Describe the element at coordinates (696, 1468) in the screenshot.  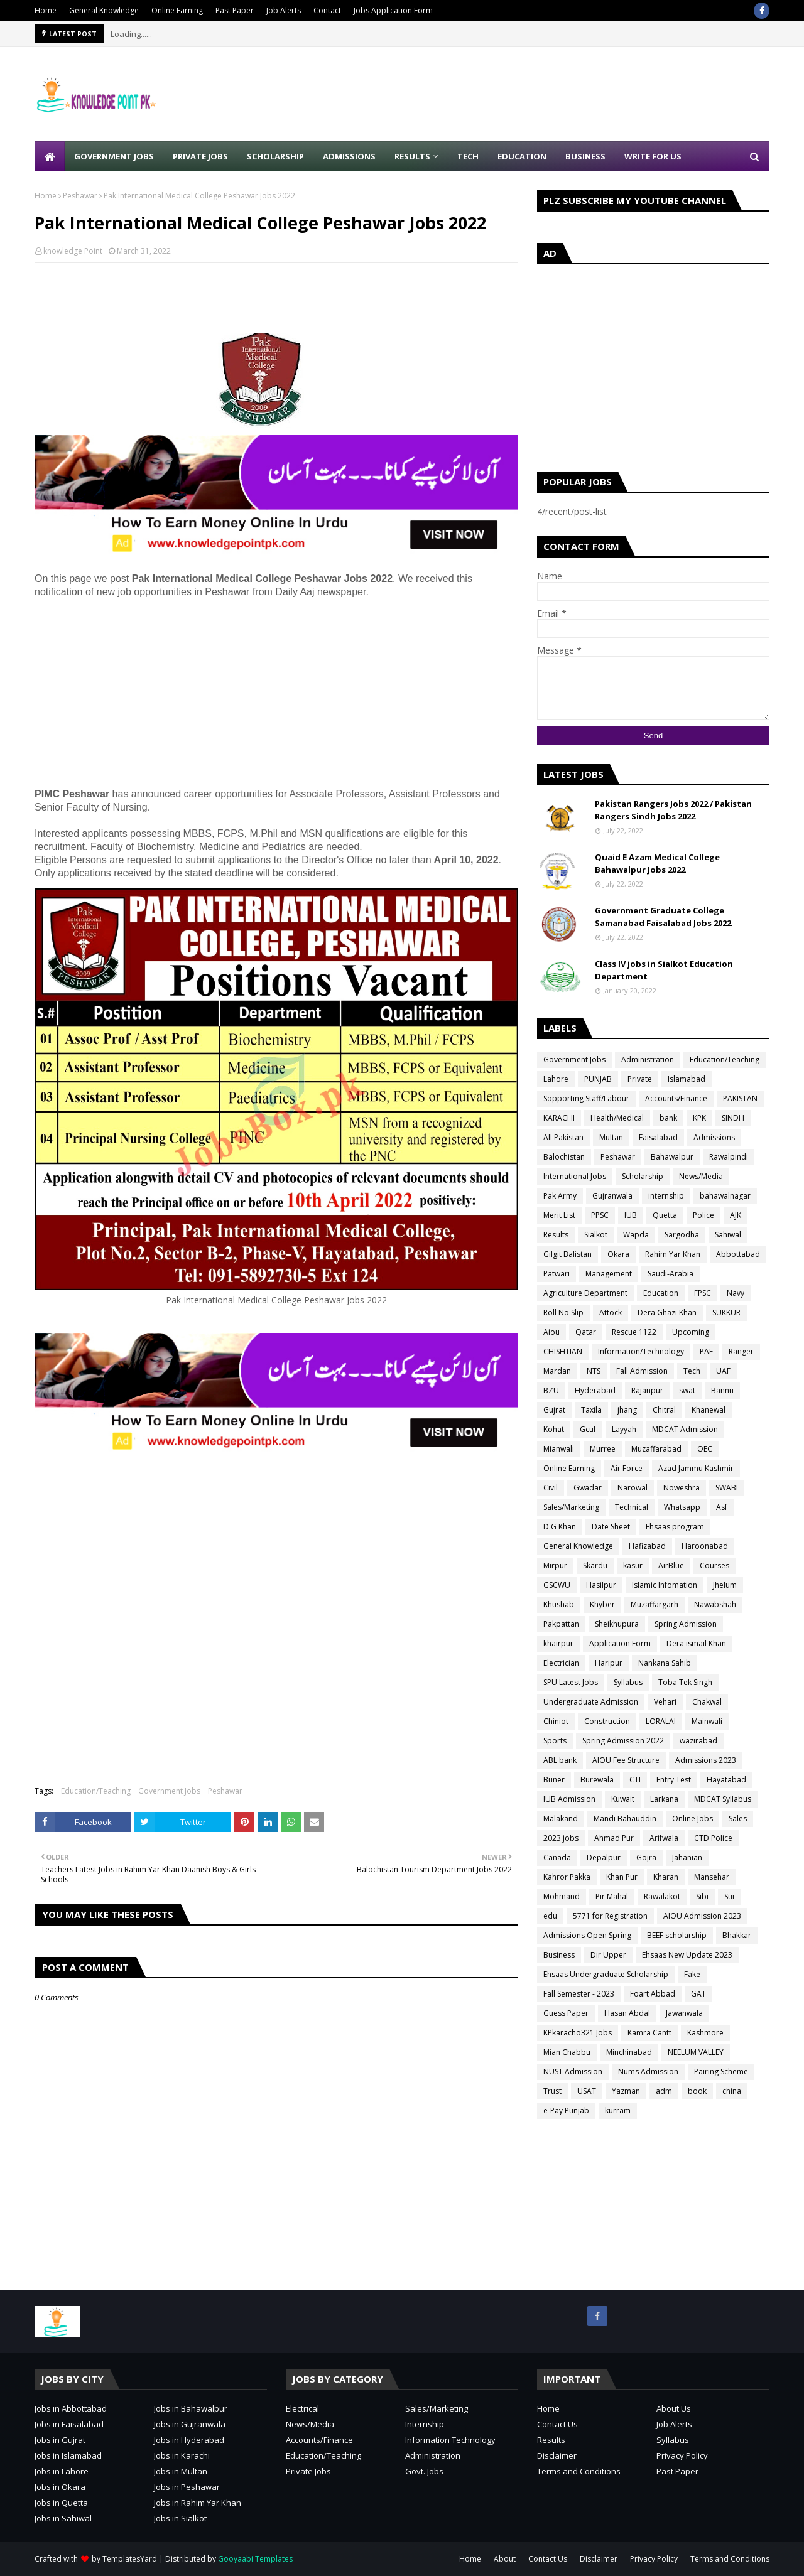
I see `Azad Jammu Kashmir` at that location.